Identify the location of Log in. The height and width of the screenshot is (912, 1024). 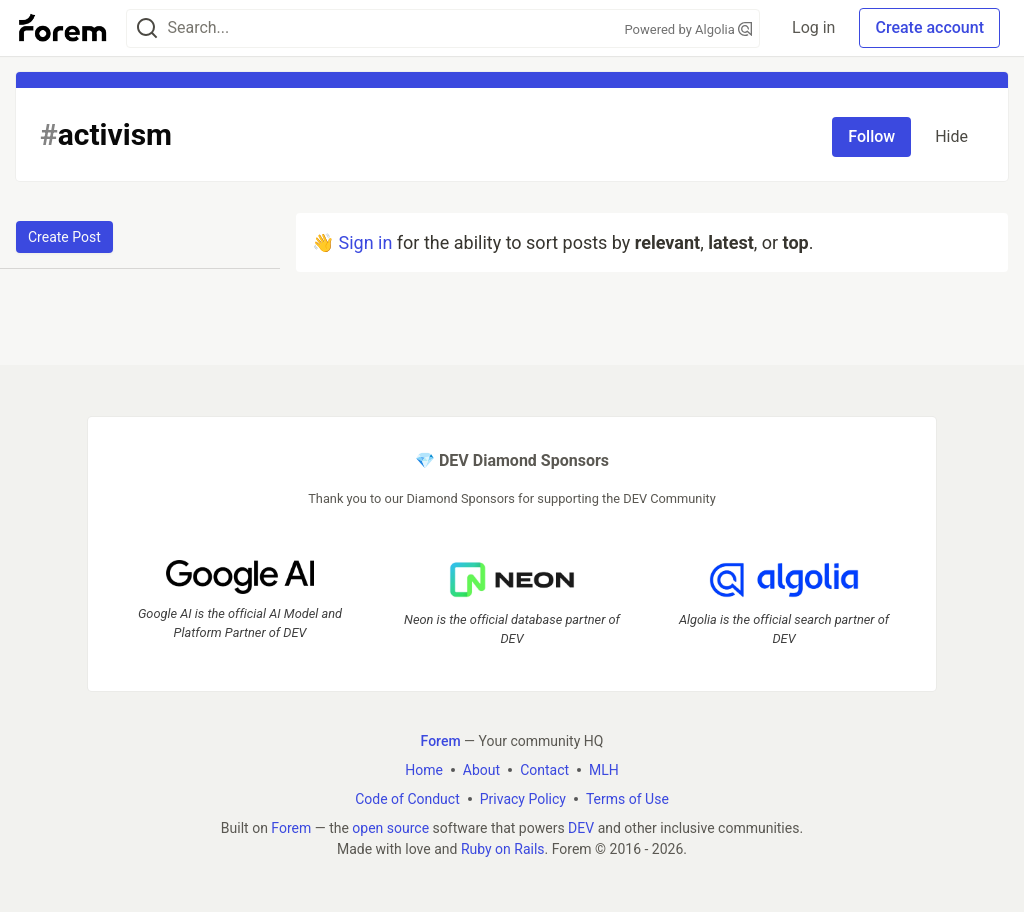
(813, 27).